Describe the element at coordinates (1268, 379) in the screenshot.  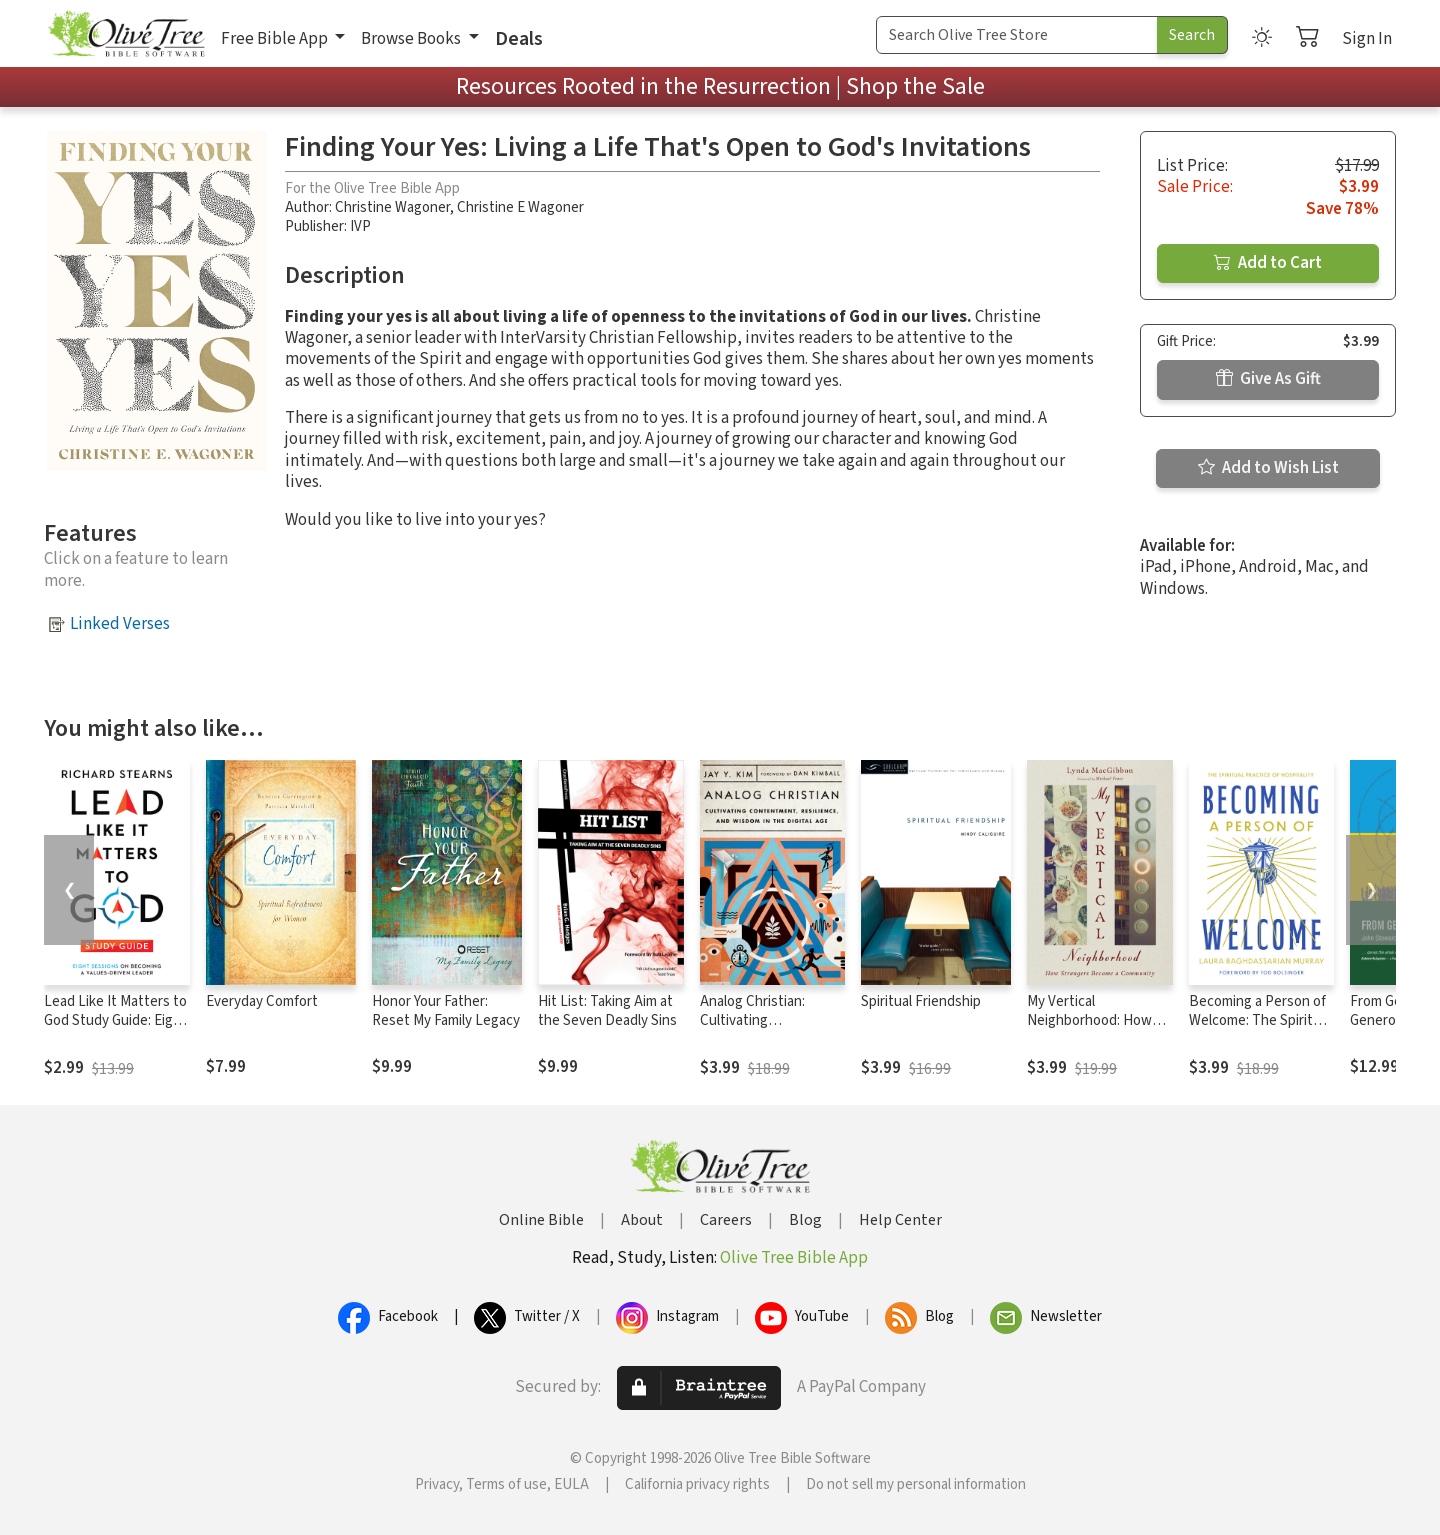
I see `Give As Gift` at that location.